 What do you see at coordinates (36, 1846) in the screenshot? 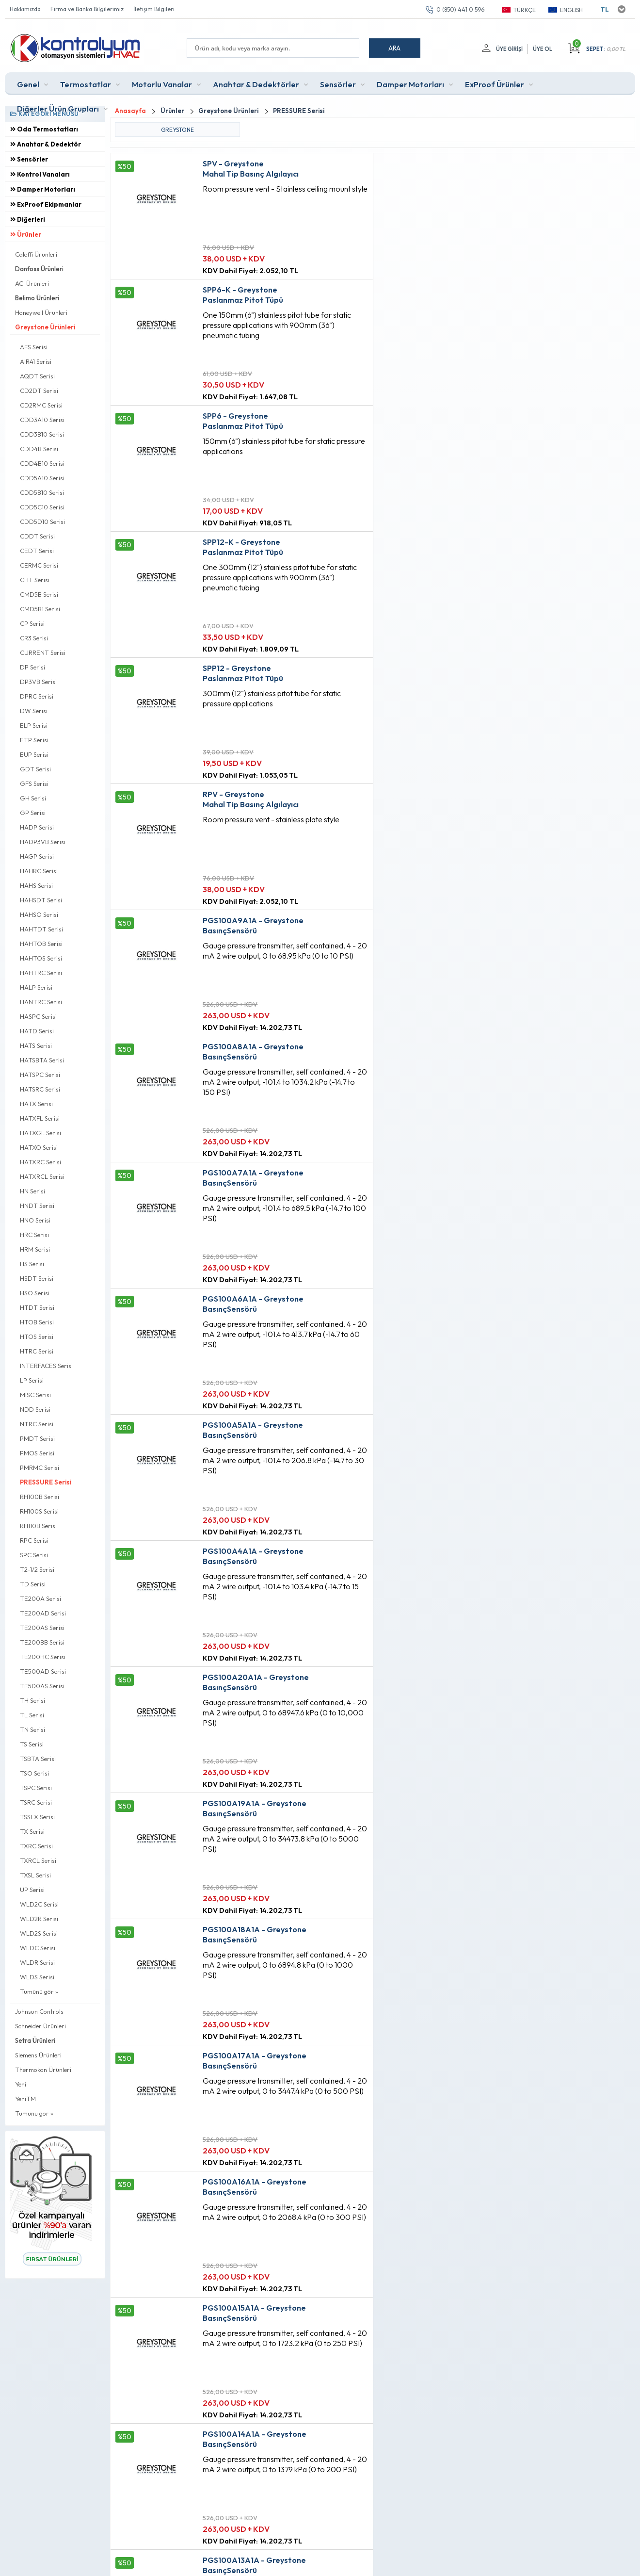
I see `TXRC Serisi` at bounding box center [36, 1846].